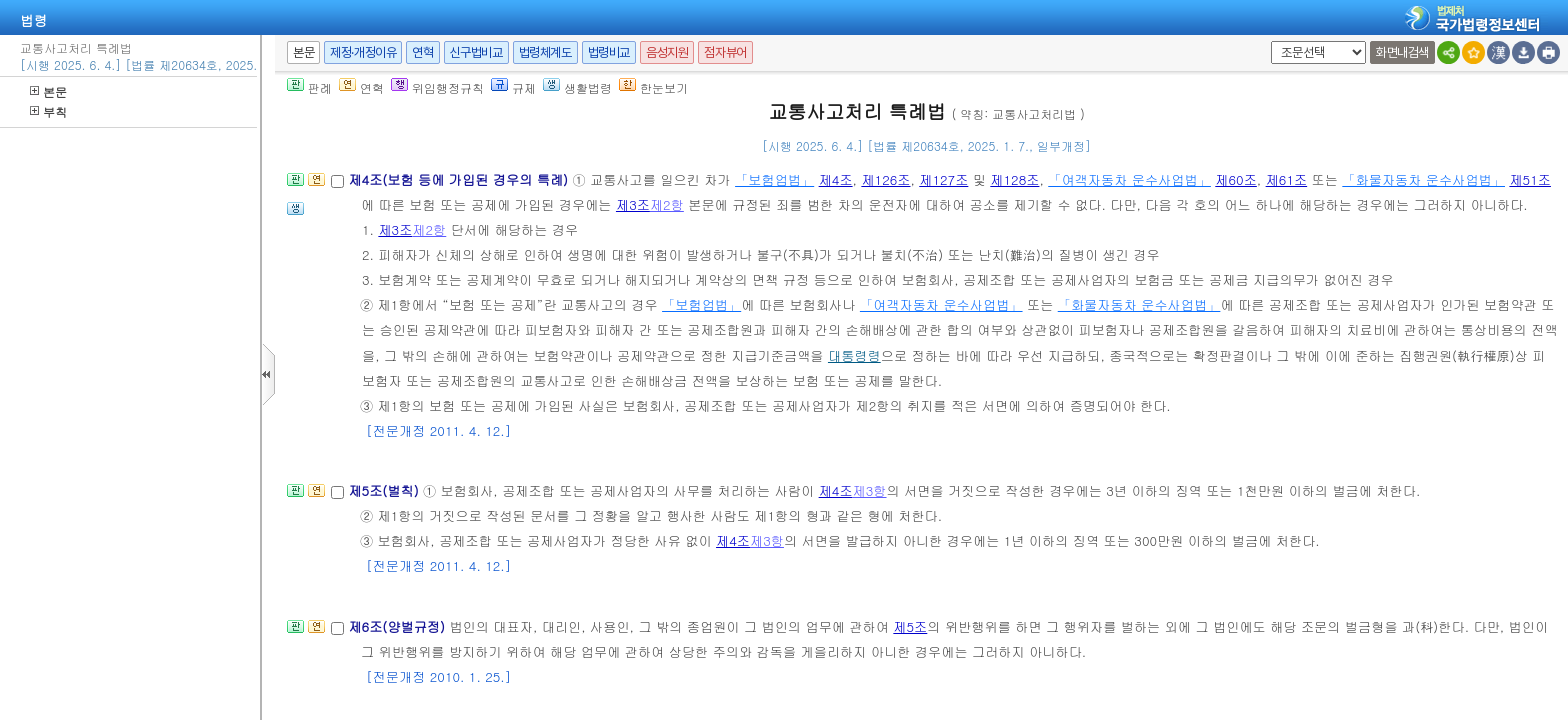  Describe the element at coordinates (1402, 52) in the screenshot. I see `화면내검색` at that location.